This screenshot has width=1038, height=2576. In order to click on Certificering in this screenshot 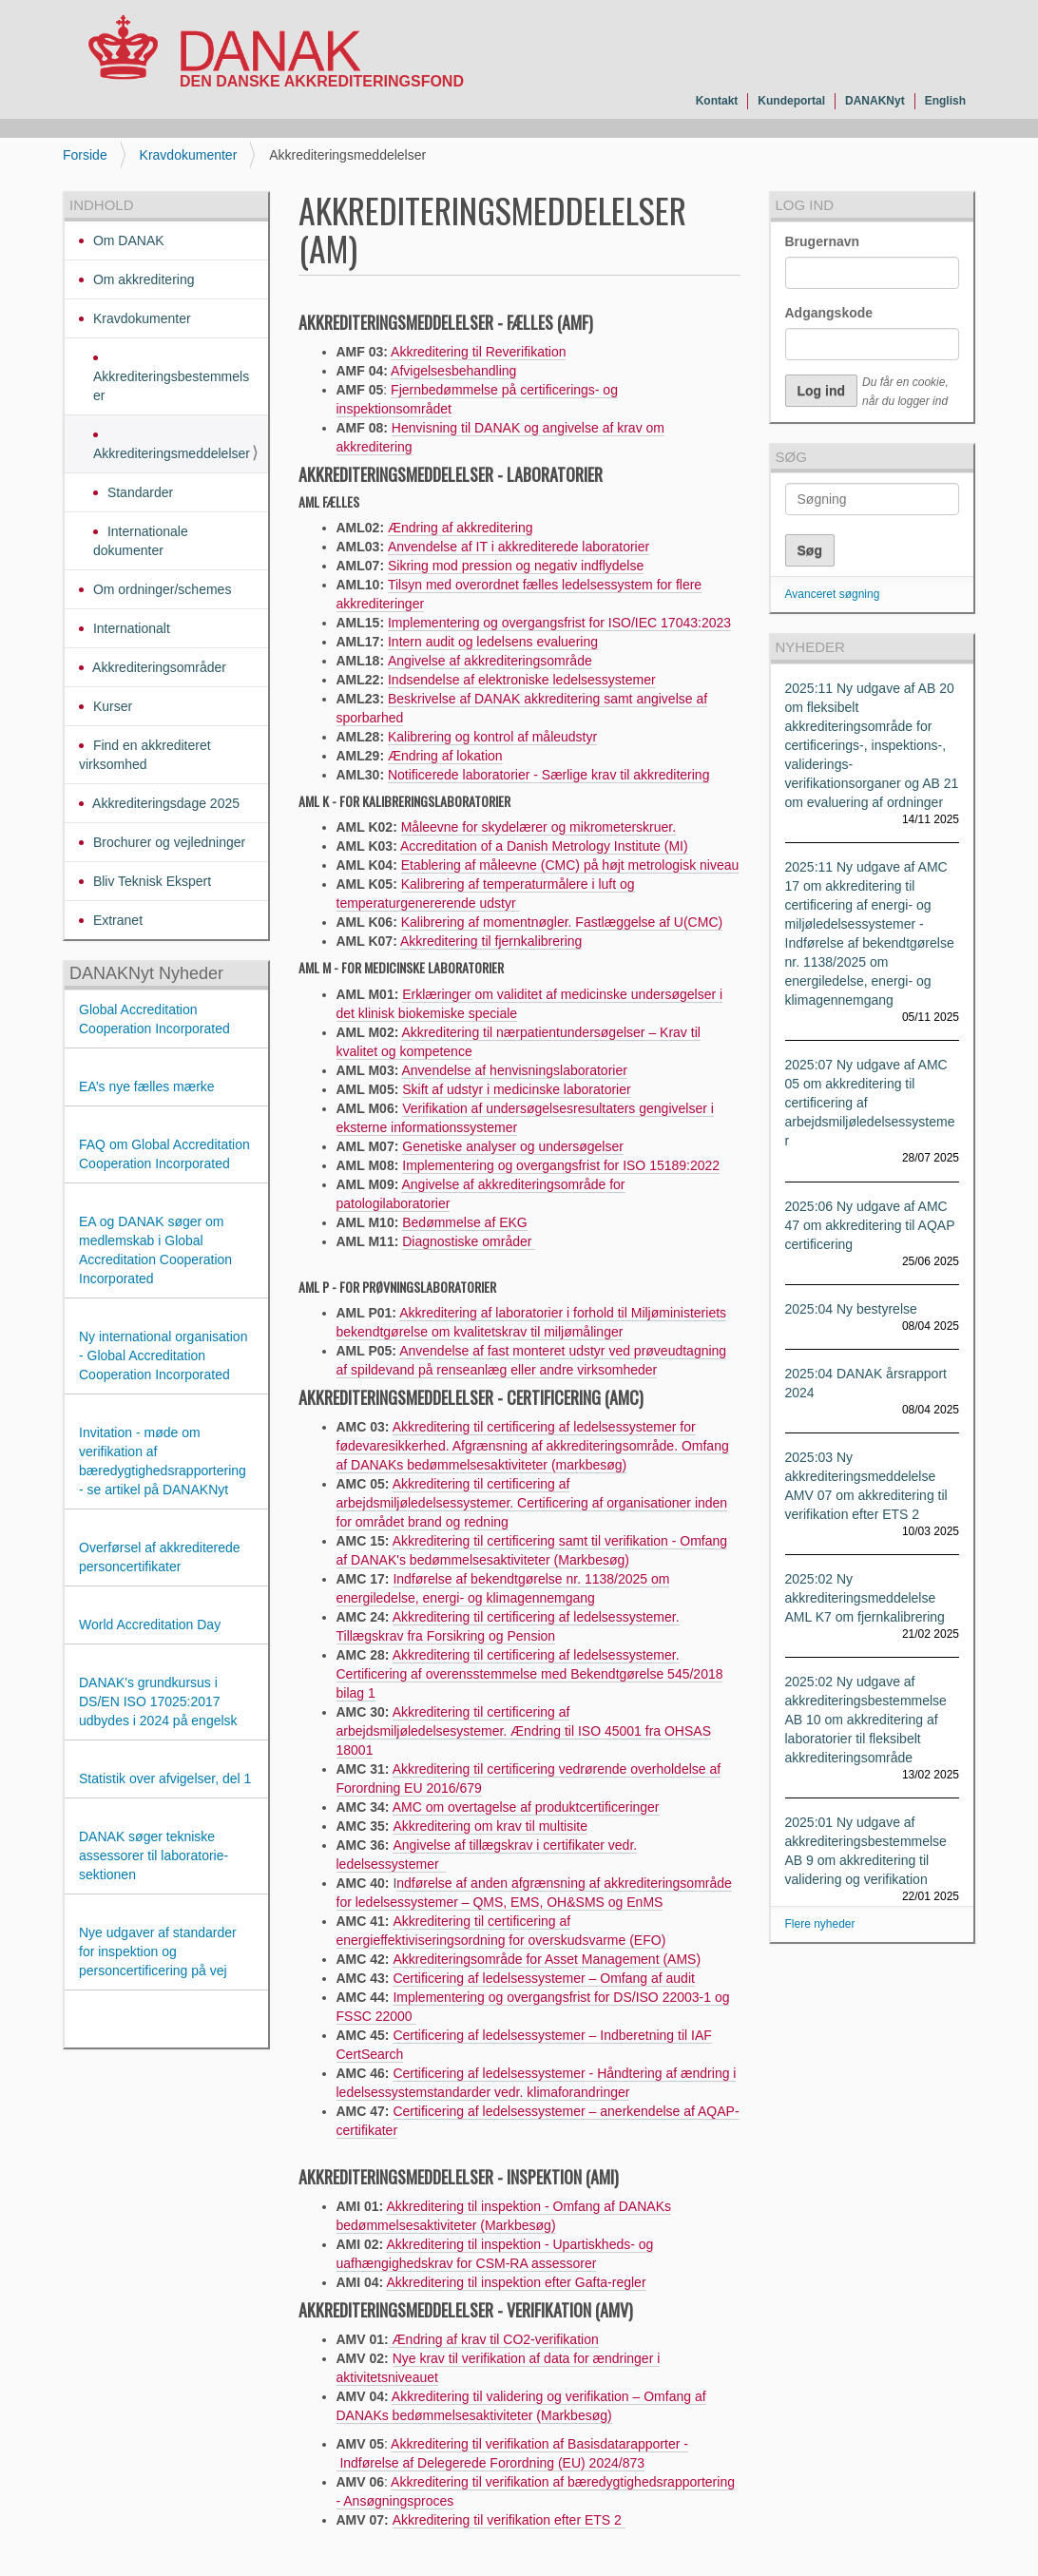, I will do `click(428, 2035)`.